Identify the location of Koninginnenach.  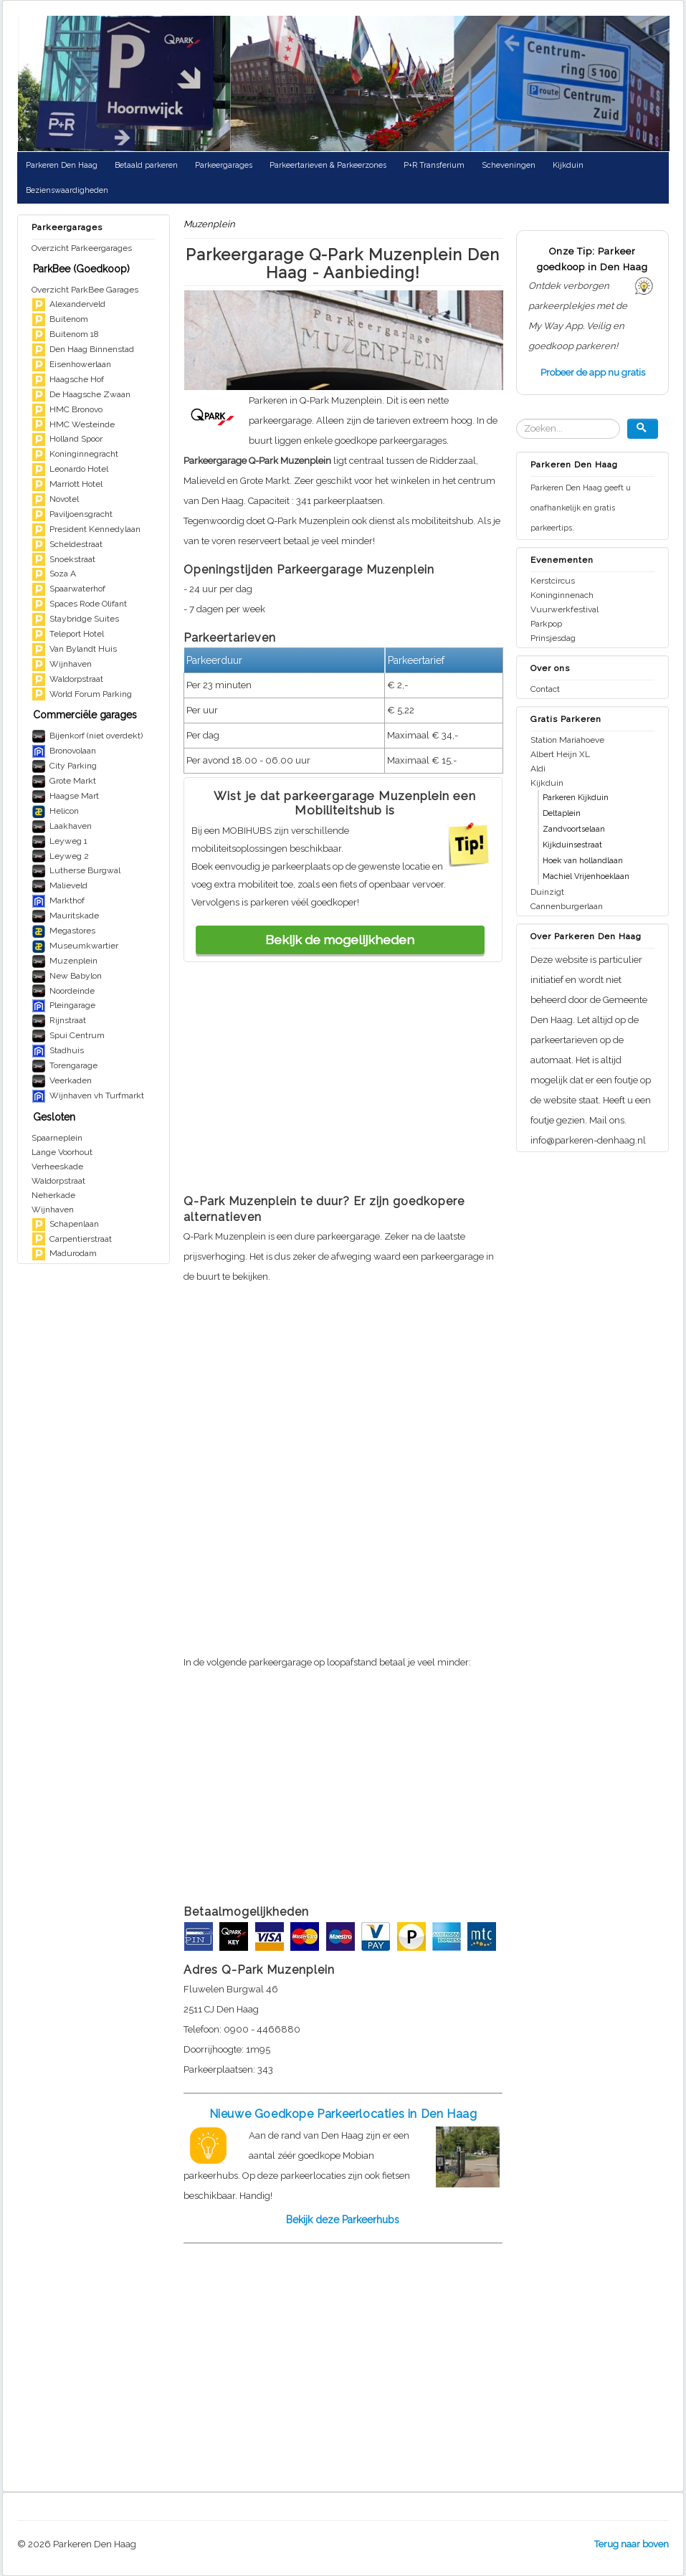
(562, 595).